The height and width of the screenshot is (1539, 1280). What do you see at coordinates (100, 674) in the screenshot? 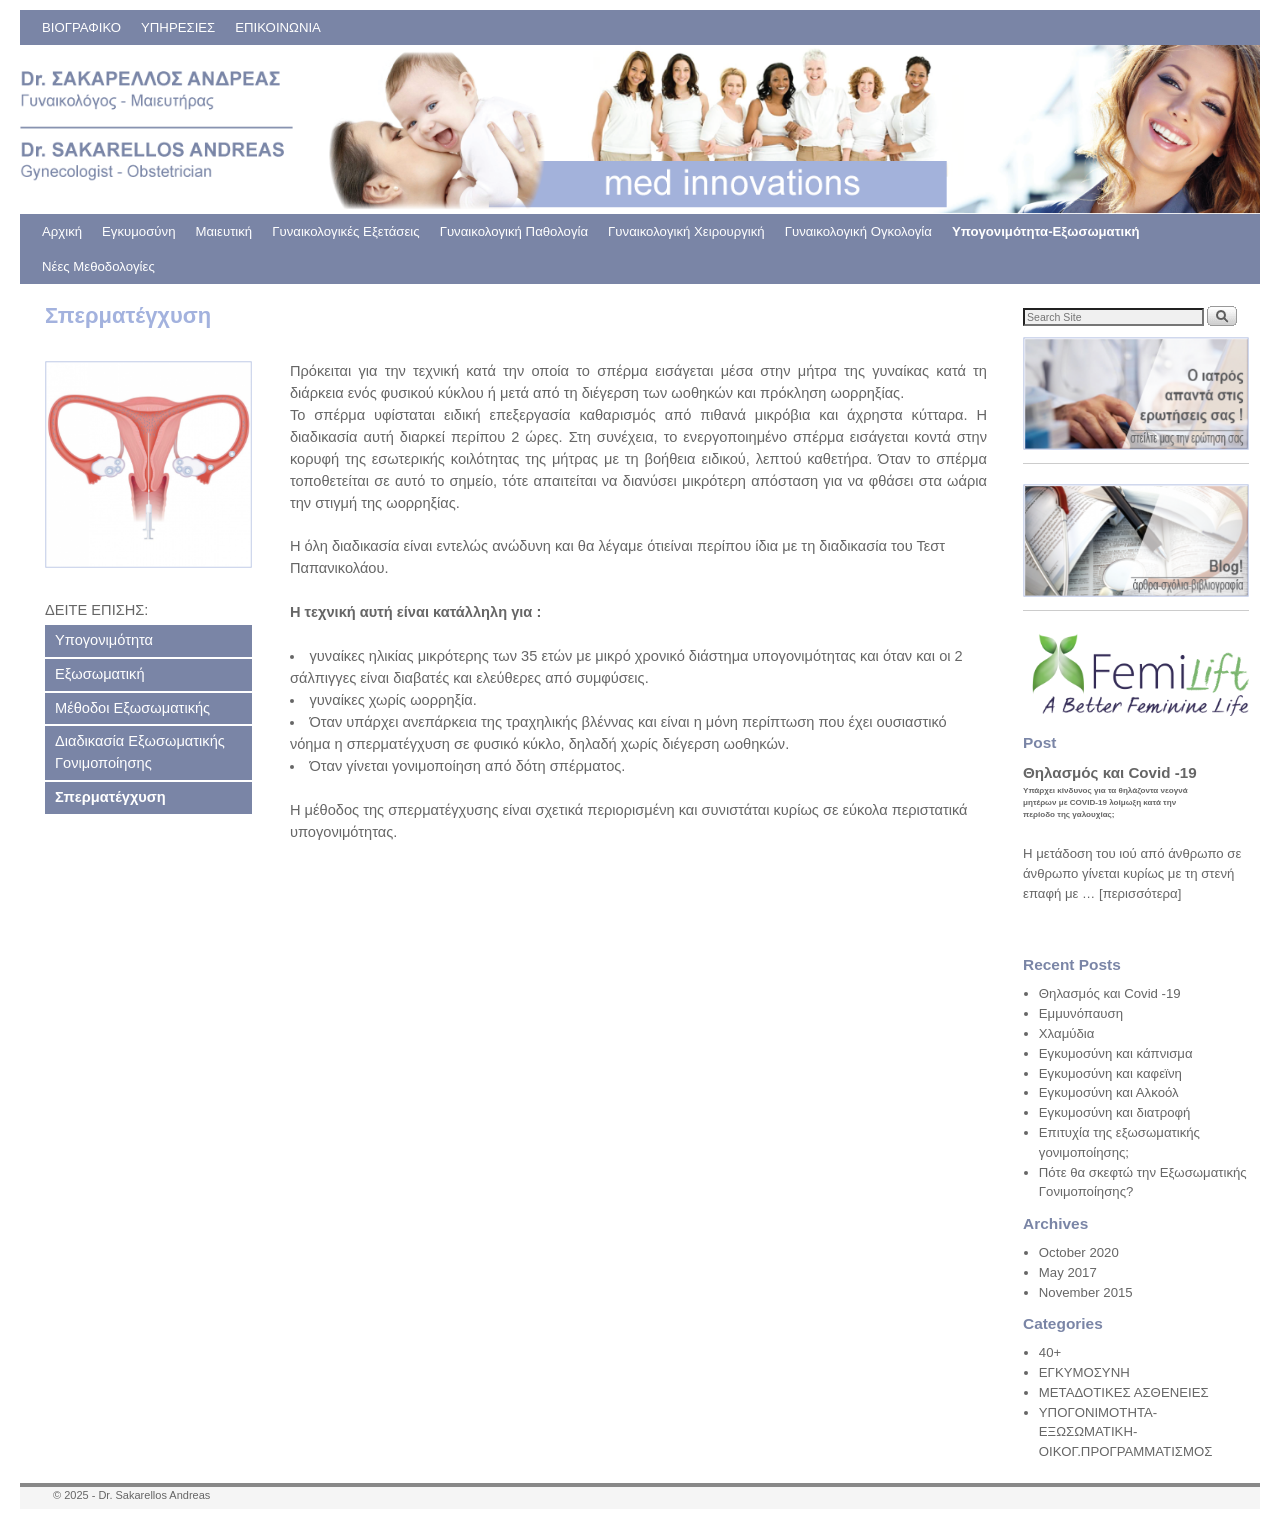
I see `Εξωσωματική` at bounding box center [100, 674].